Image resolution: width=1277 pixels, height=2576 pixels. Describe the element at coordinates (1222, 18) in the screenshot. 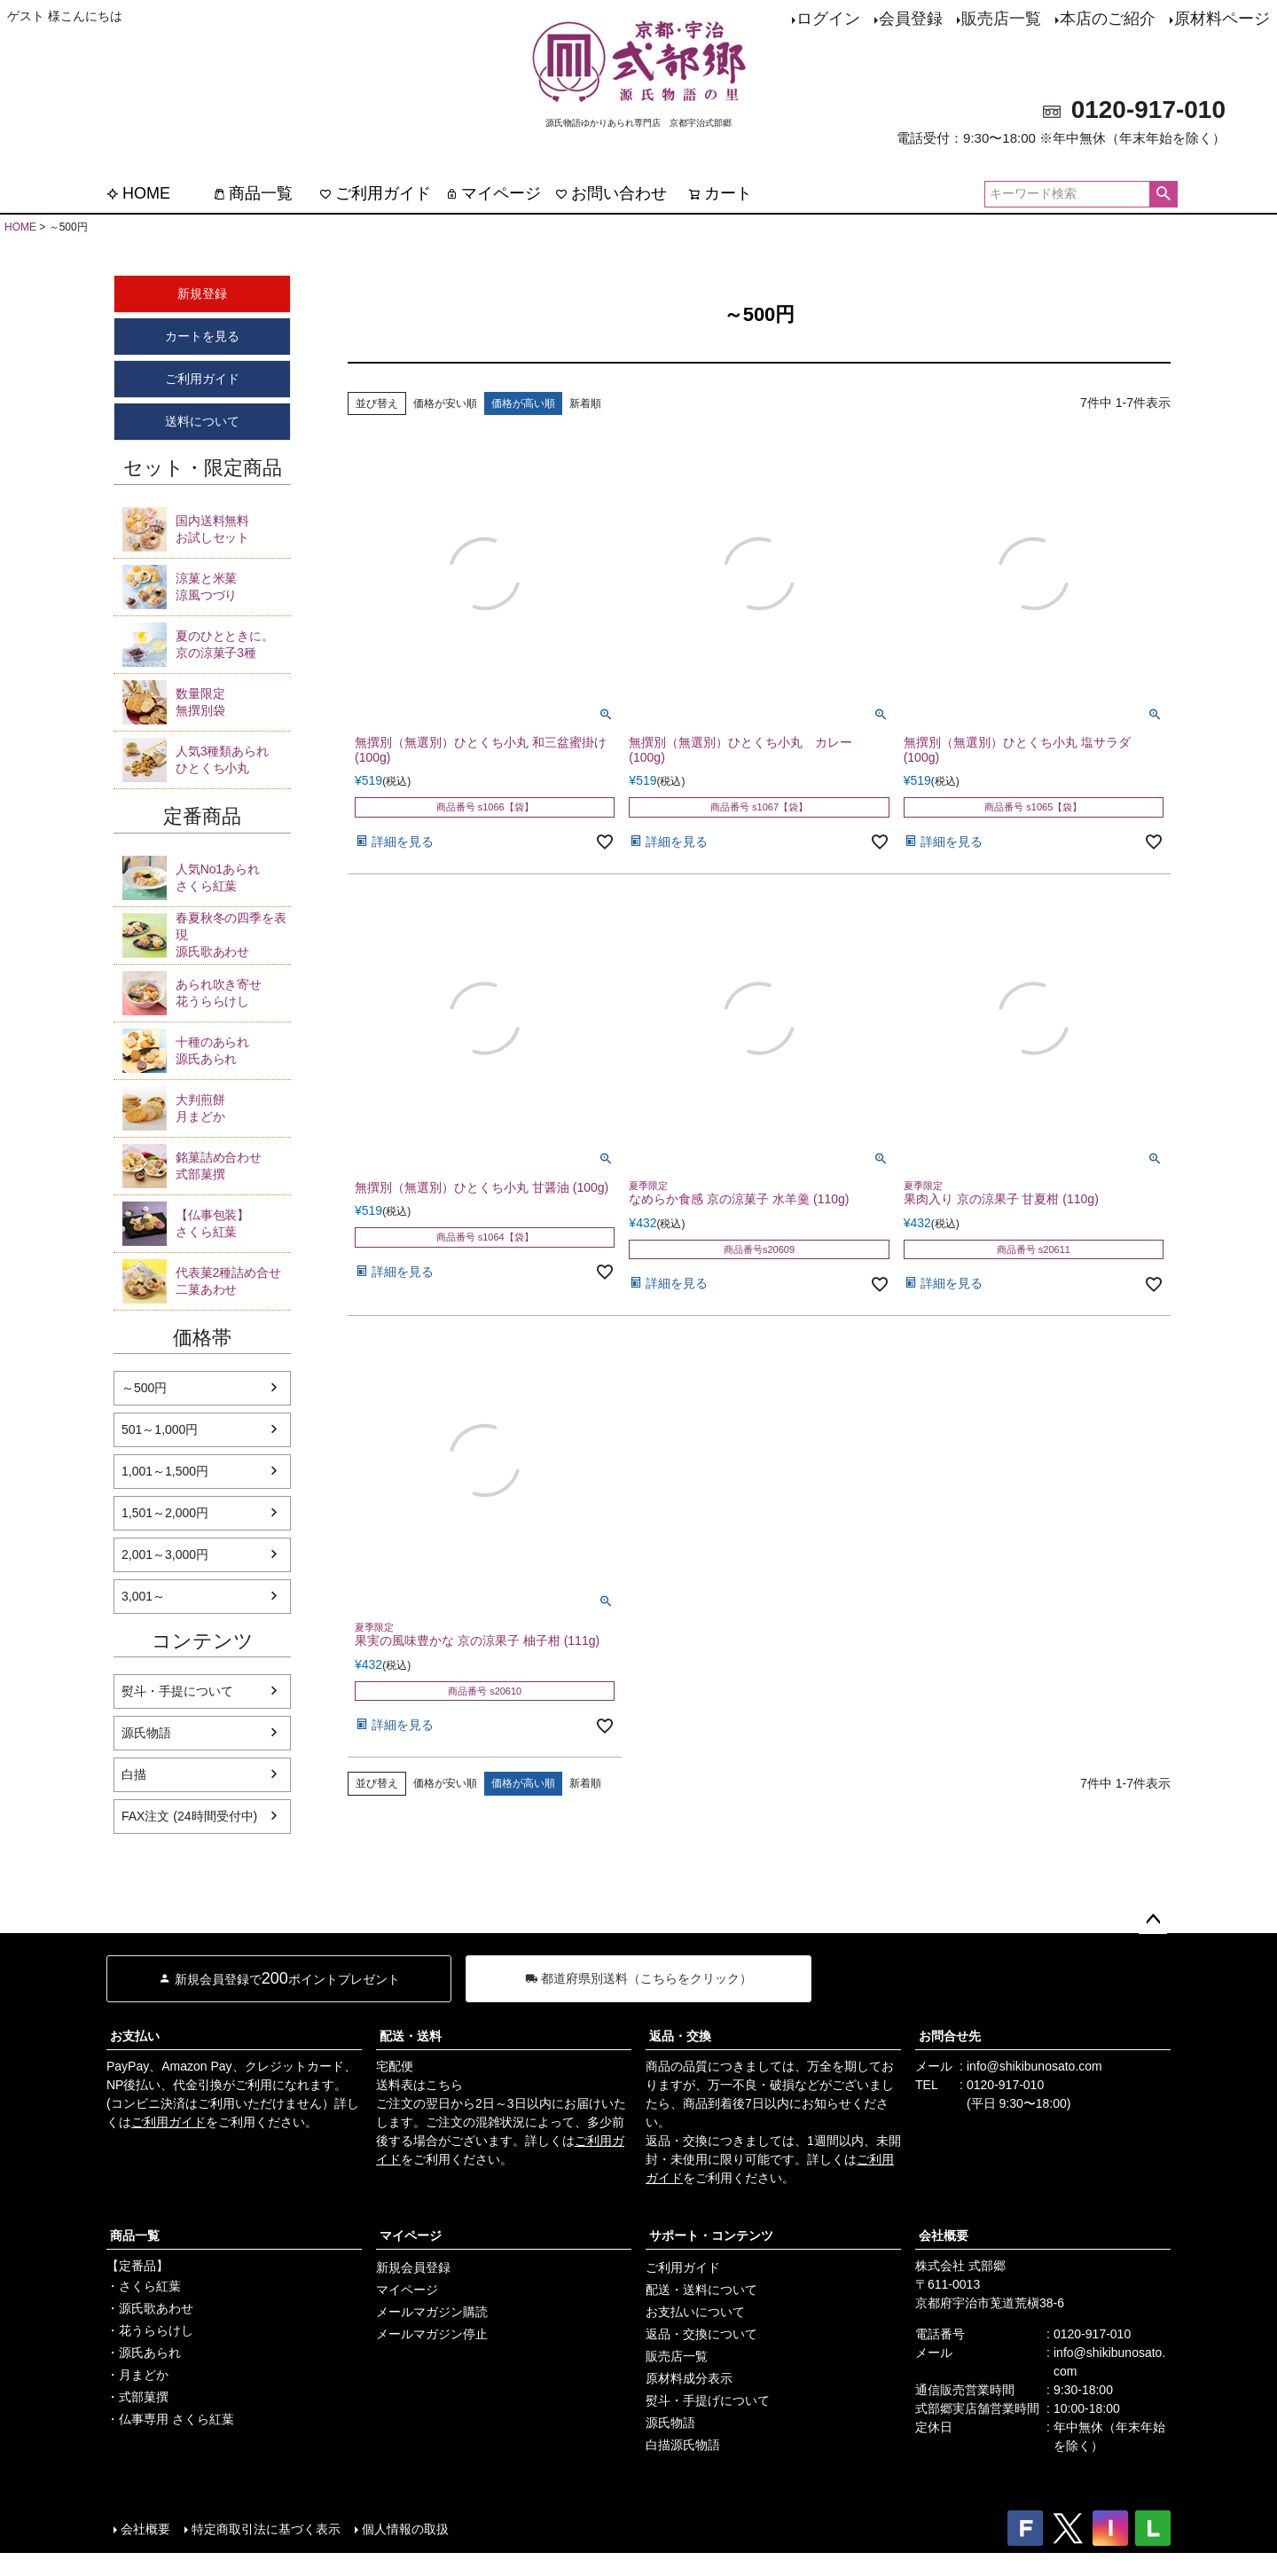

I see `原材料ページ` at that location.